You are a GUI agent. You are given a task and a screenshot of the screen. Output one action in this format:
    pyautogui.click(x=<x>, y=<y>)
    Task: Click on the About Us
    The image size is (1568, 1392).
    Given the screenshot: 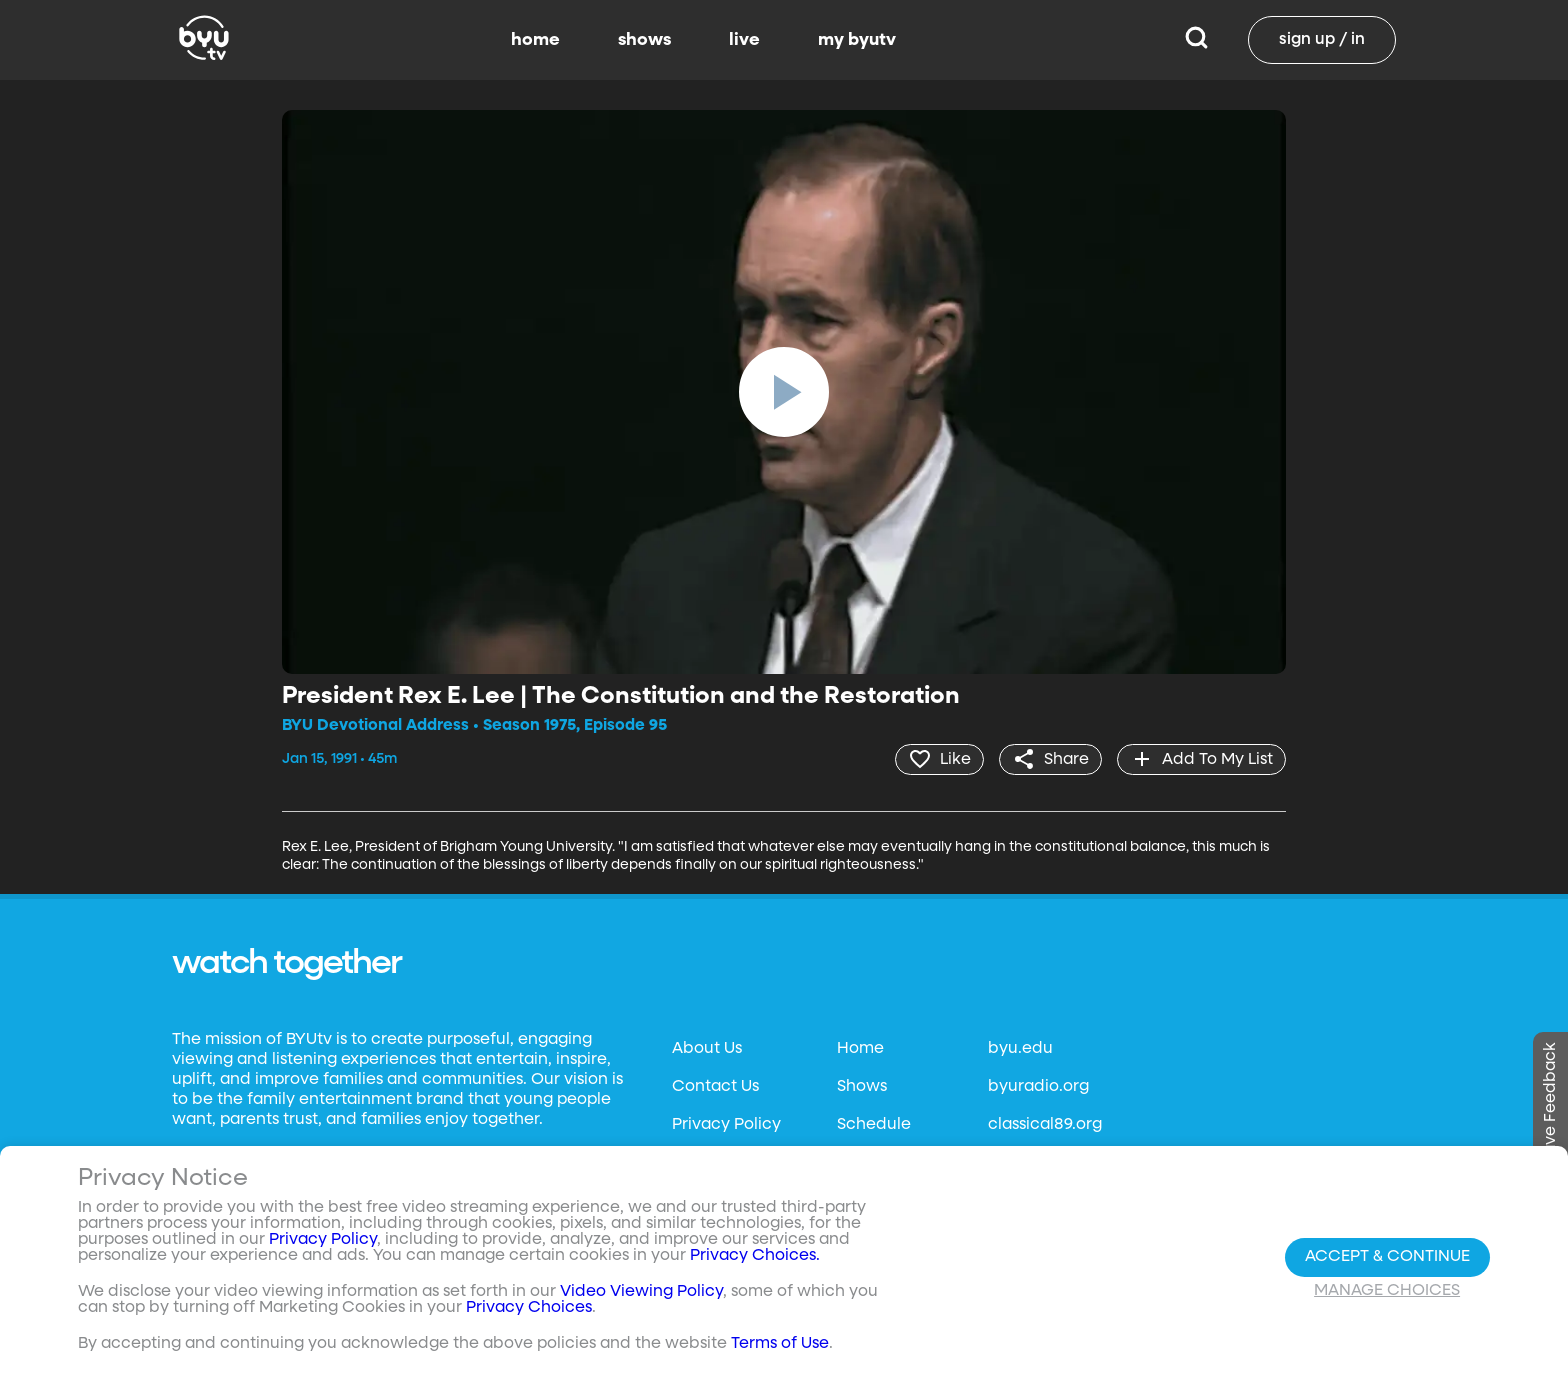 What is the action you would take?
    pyautogui.click(x=707, y=1049)
    